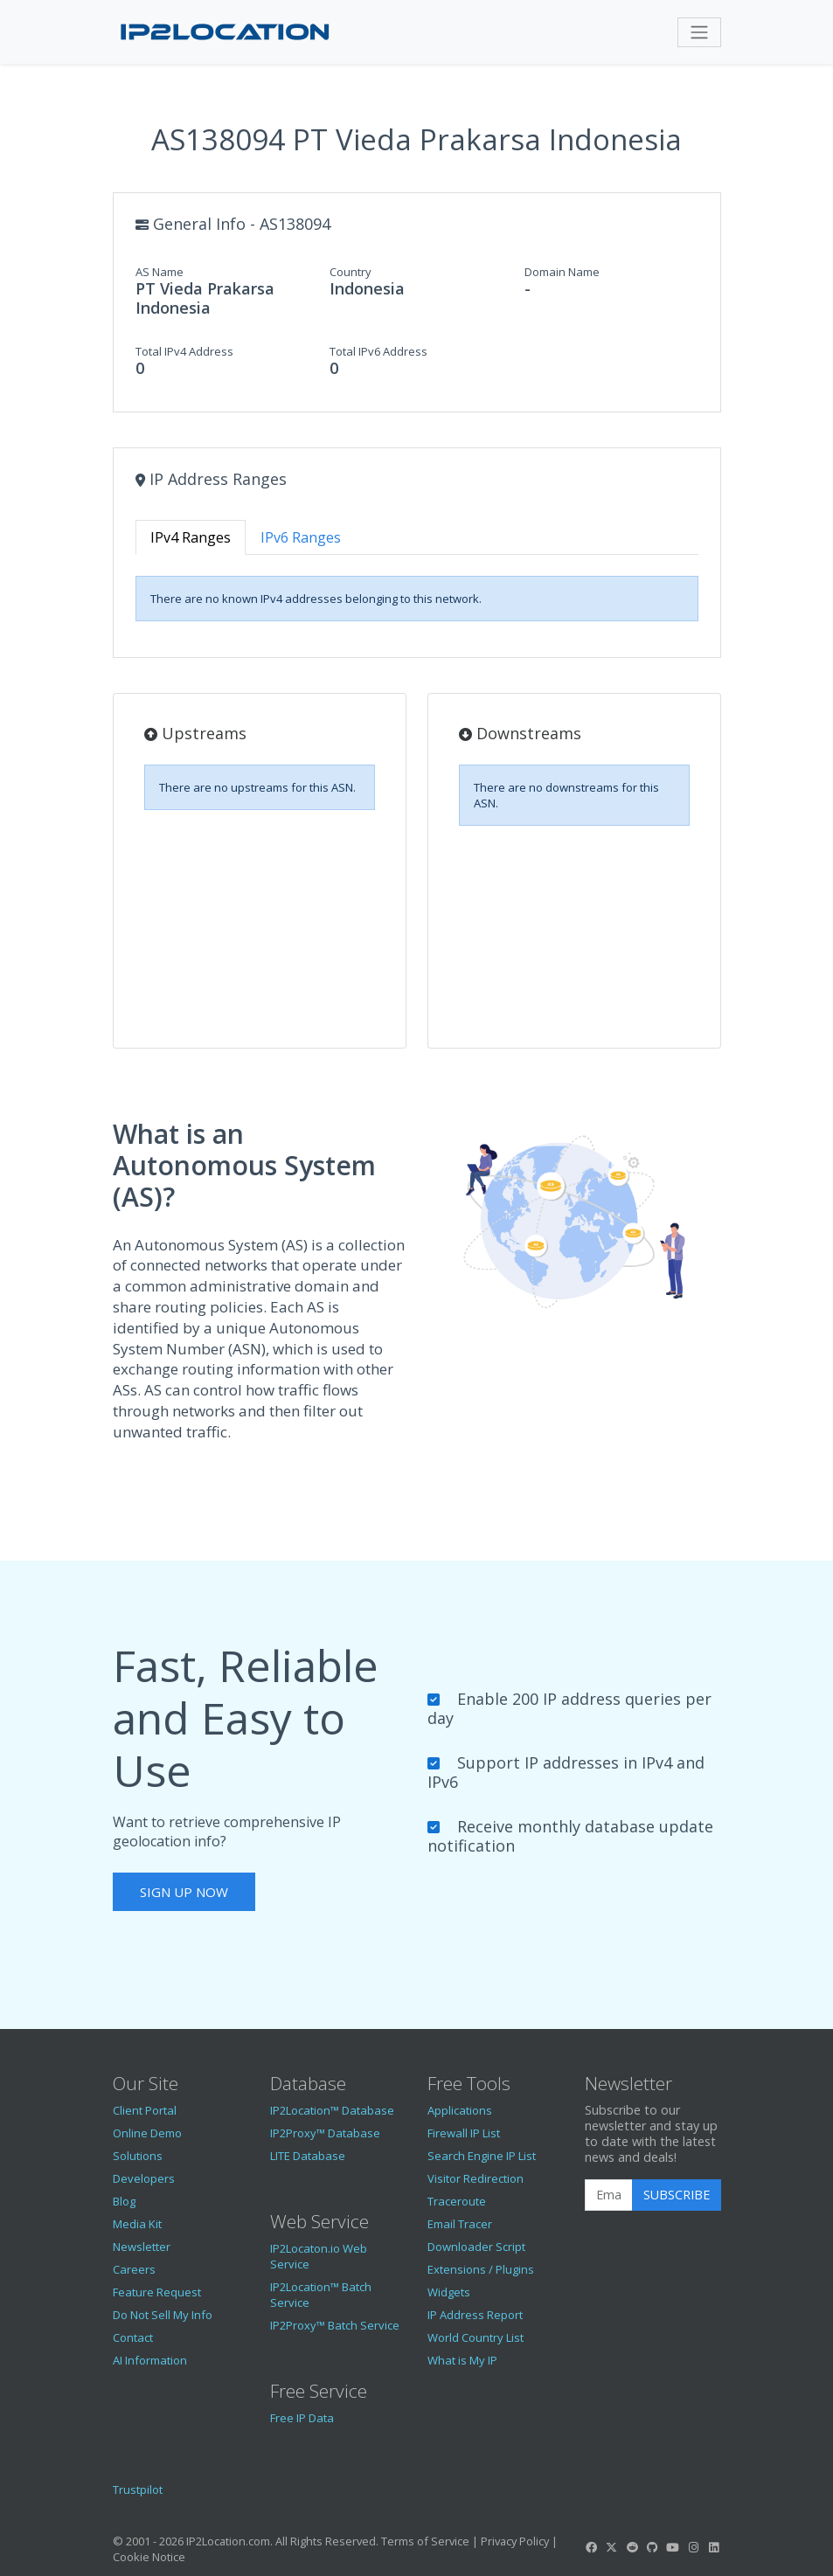  I want to click on [IP2Location YouTube], so click(673, 2547).